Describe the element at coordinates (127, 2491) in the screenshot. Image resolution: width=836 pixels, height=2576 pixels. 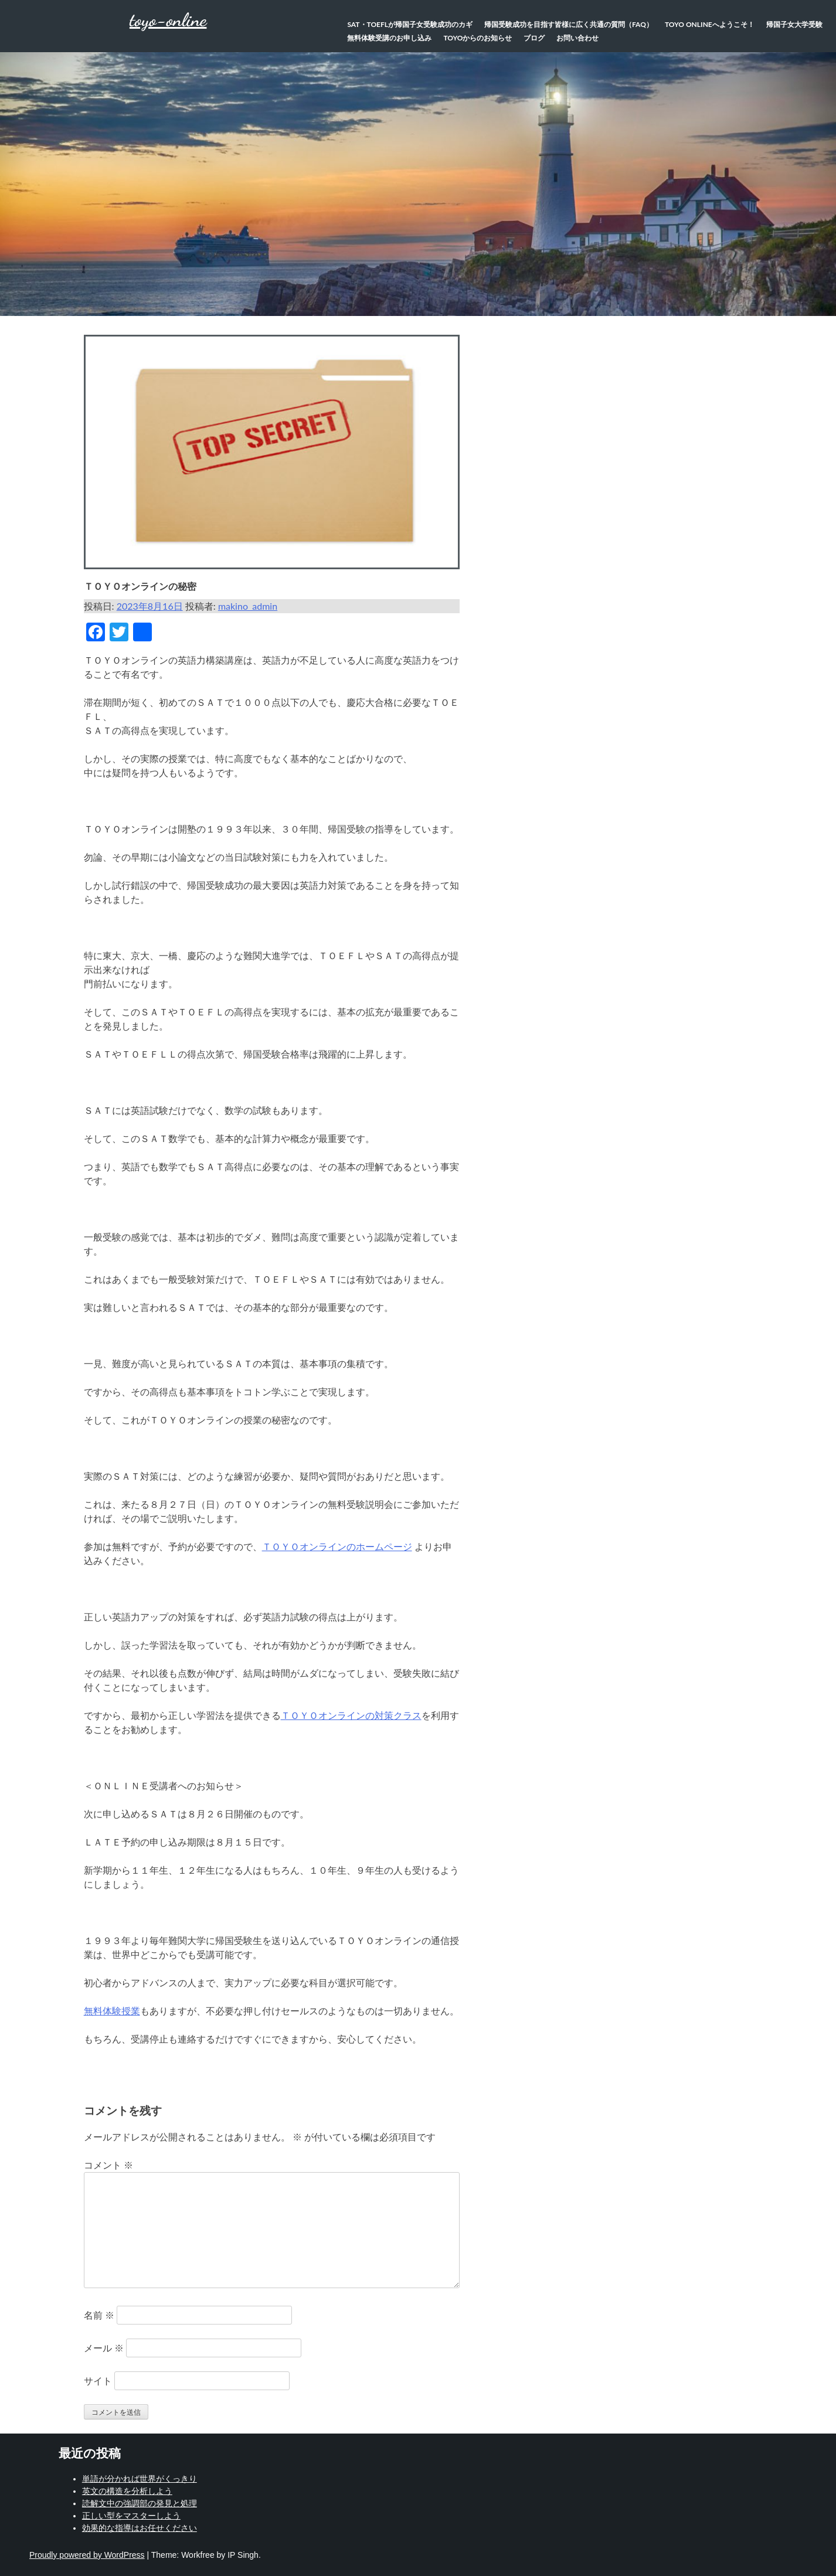
I see `英文の構造を分析しよう` at that location.